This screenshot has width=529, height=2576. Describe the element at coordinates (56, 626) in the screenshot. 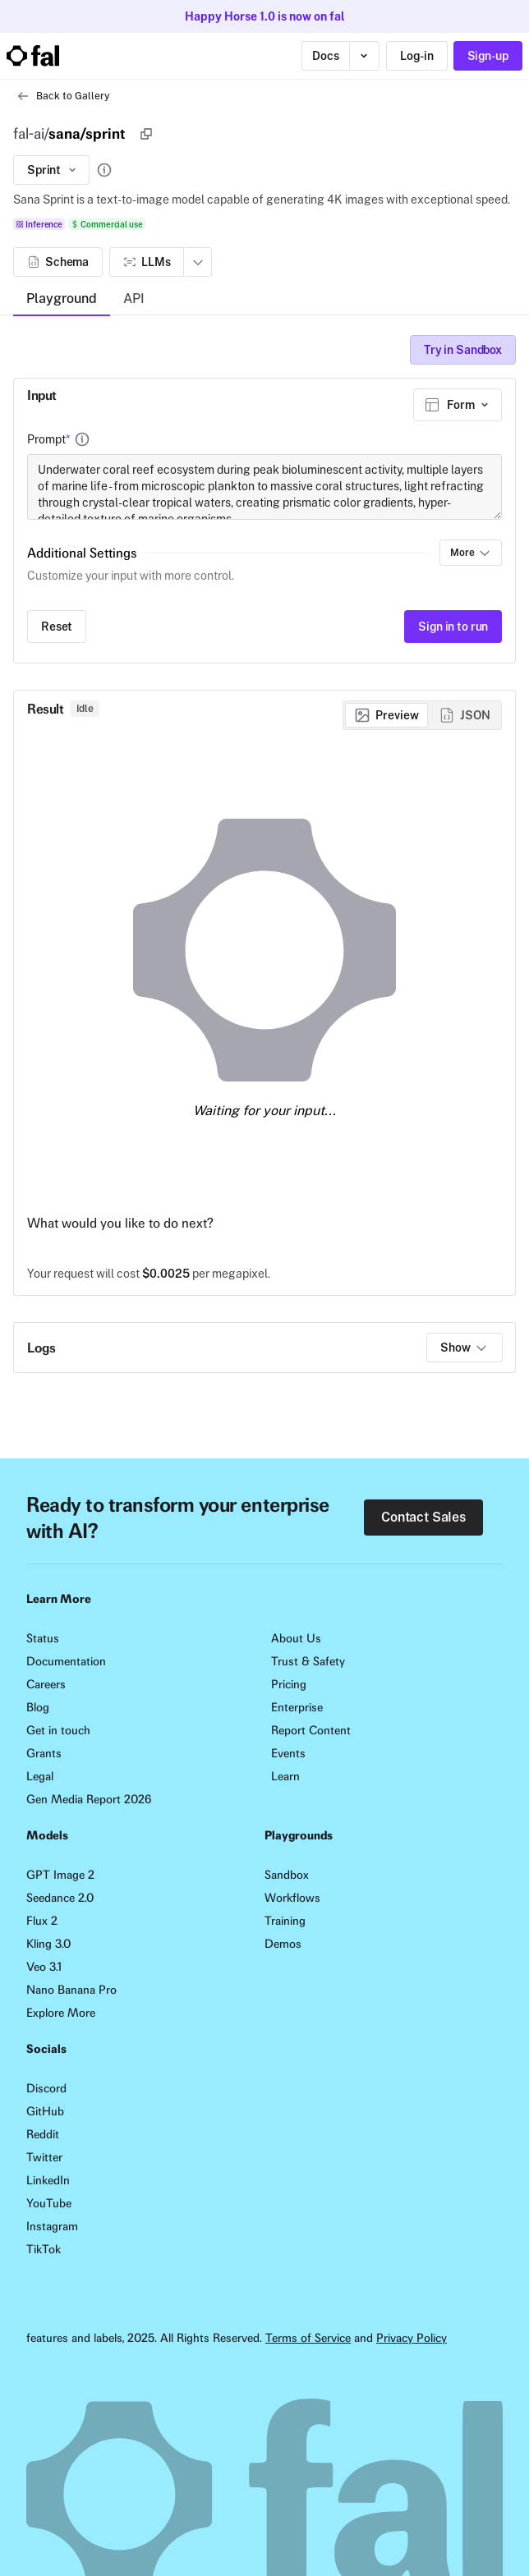

I see `Reset` at that location.